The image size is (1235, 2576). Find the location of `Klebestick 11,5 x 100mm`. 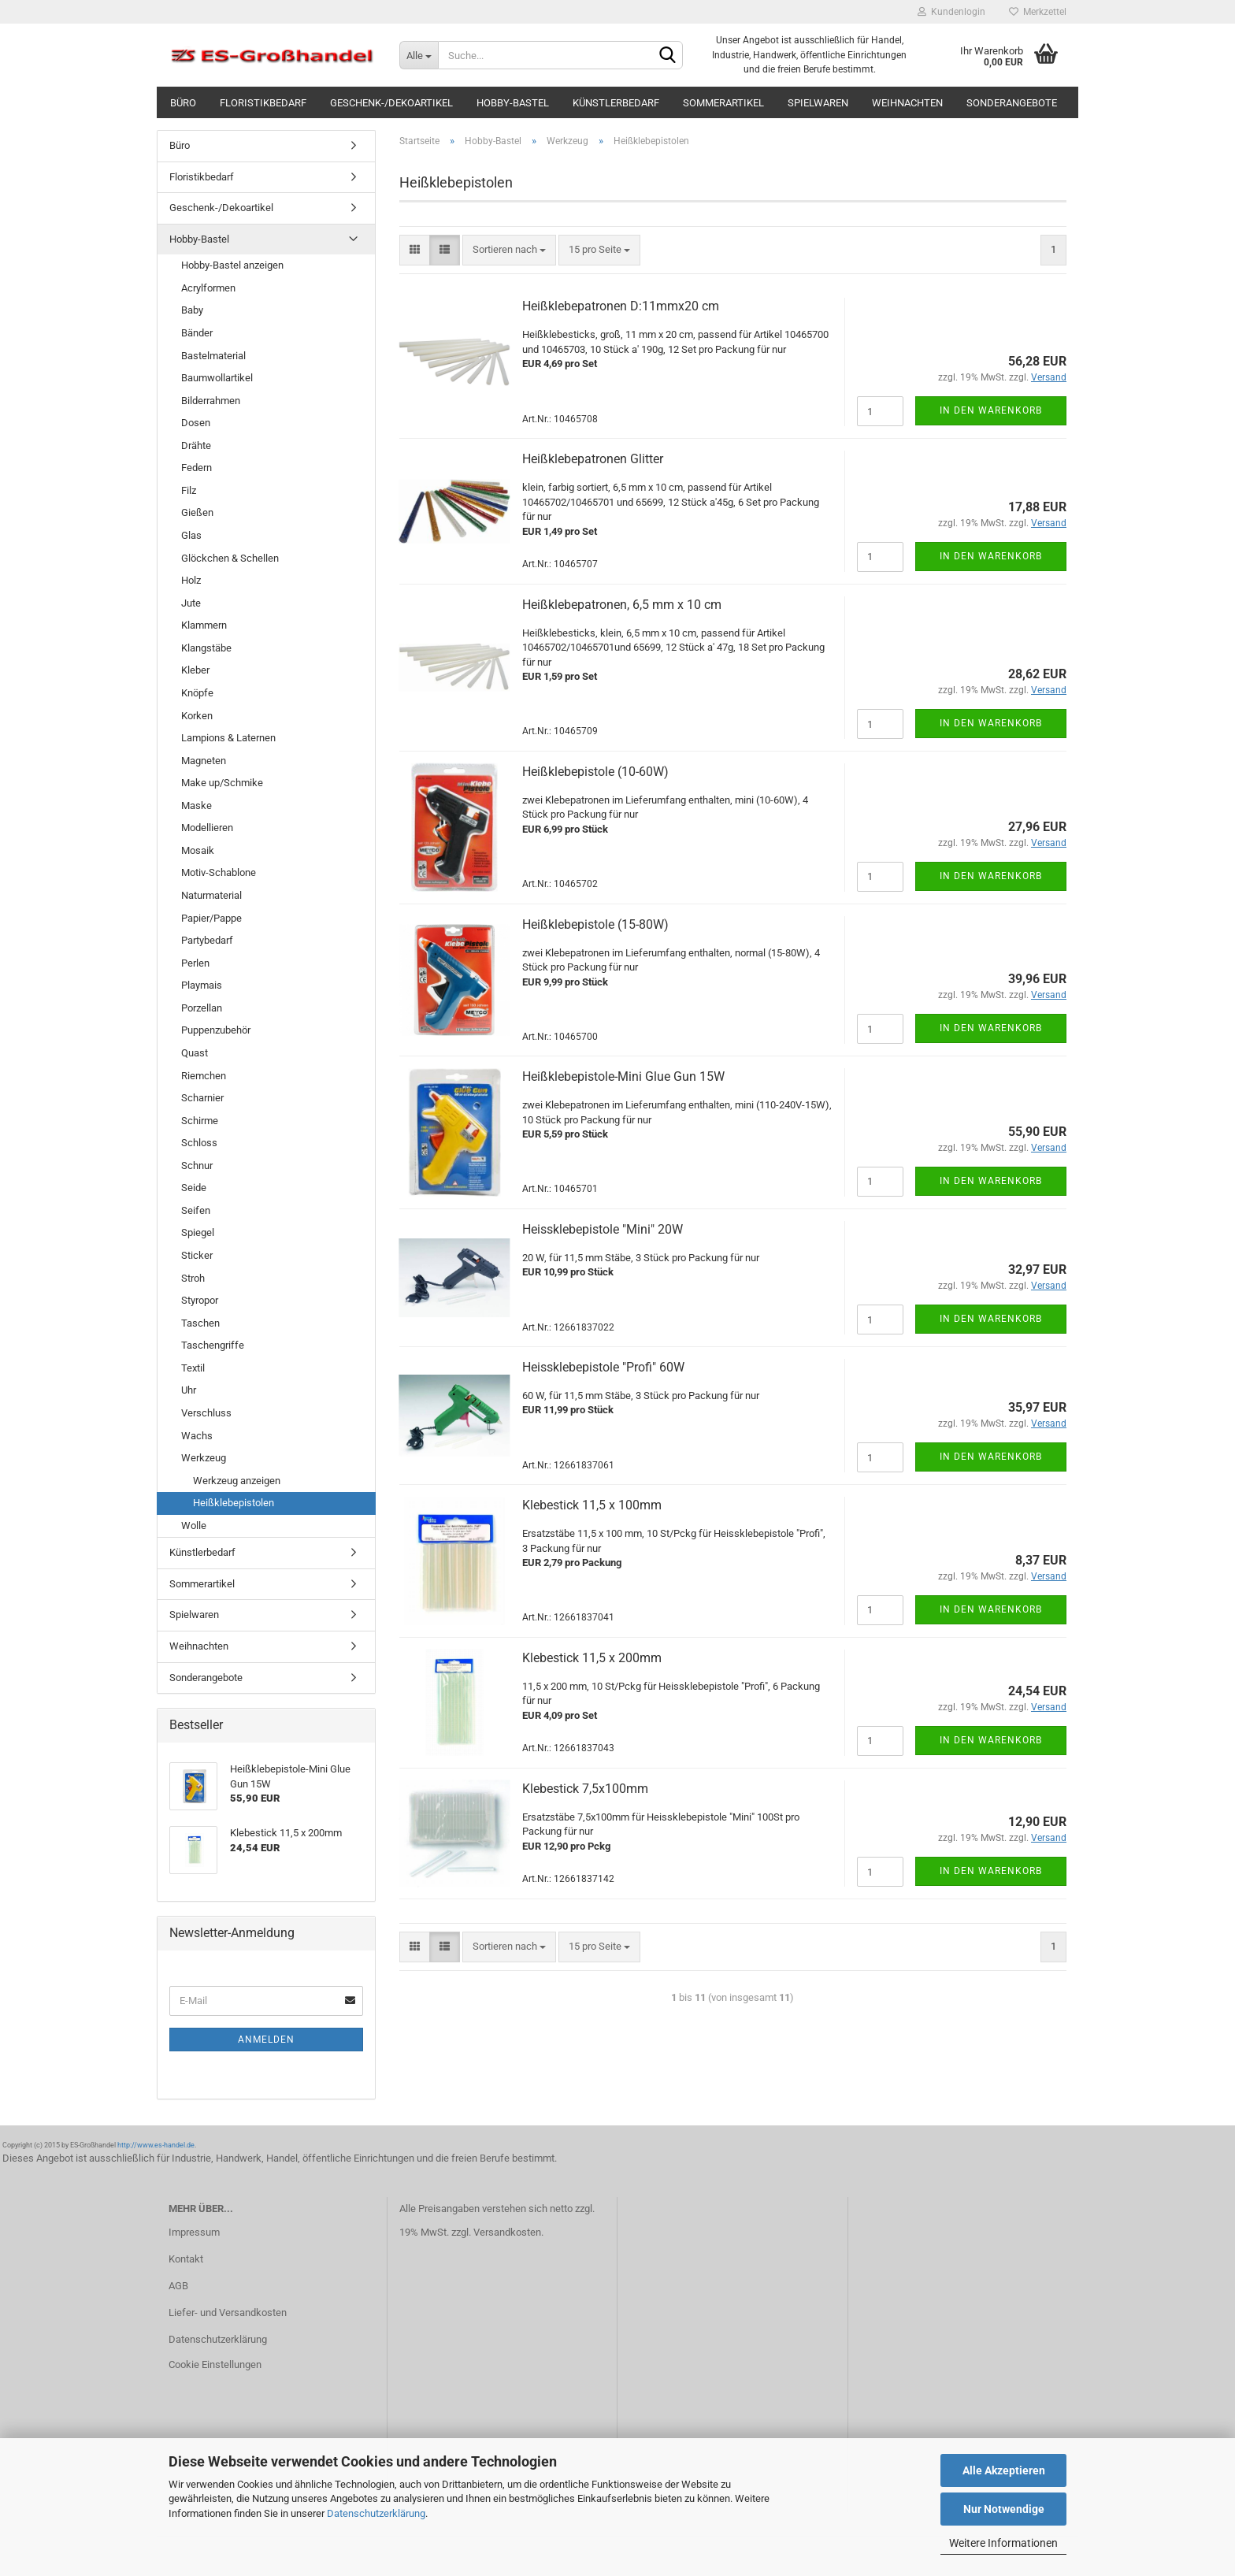

Klebestick 11,5 x 100mm is located at coordinates (592, 1505).